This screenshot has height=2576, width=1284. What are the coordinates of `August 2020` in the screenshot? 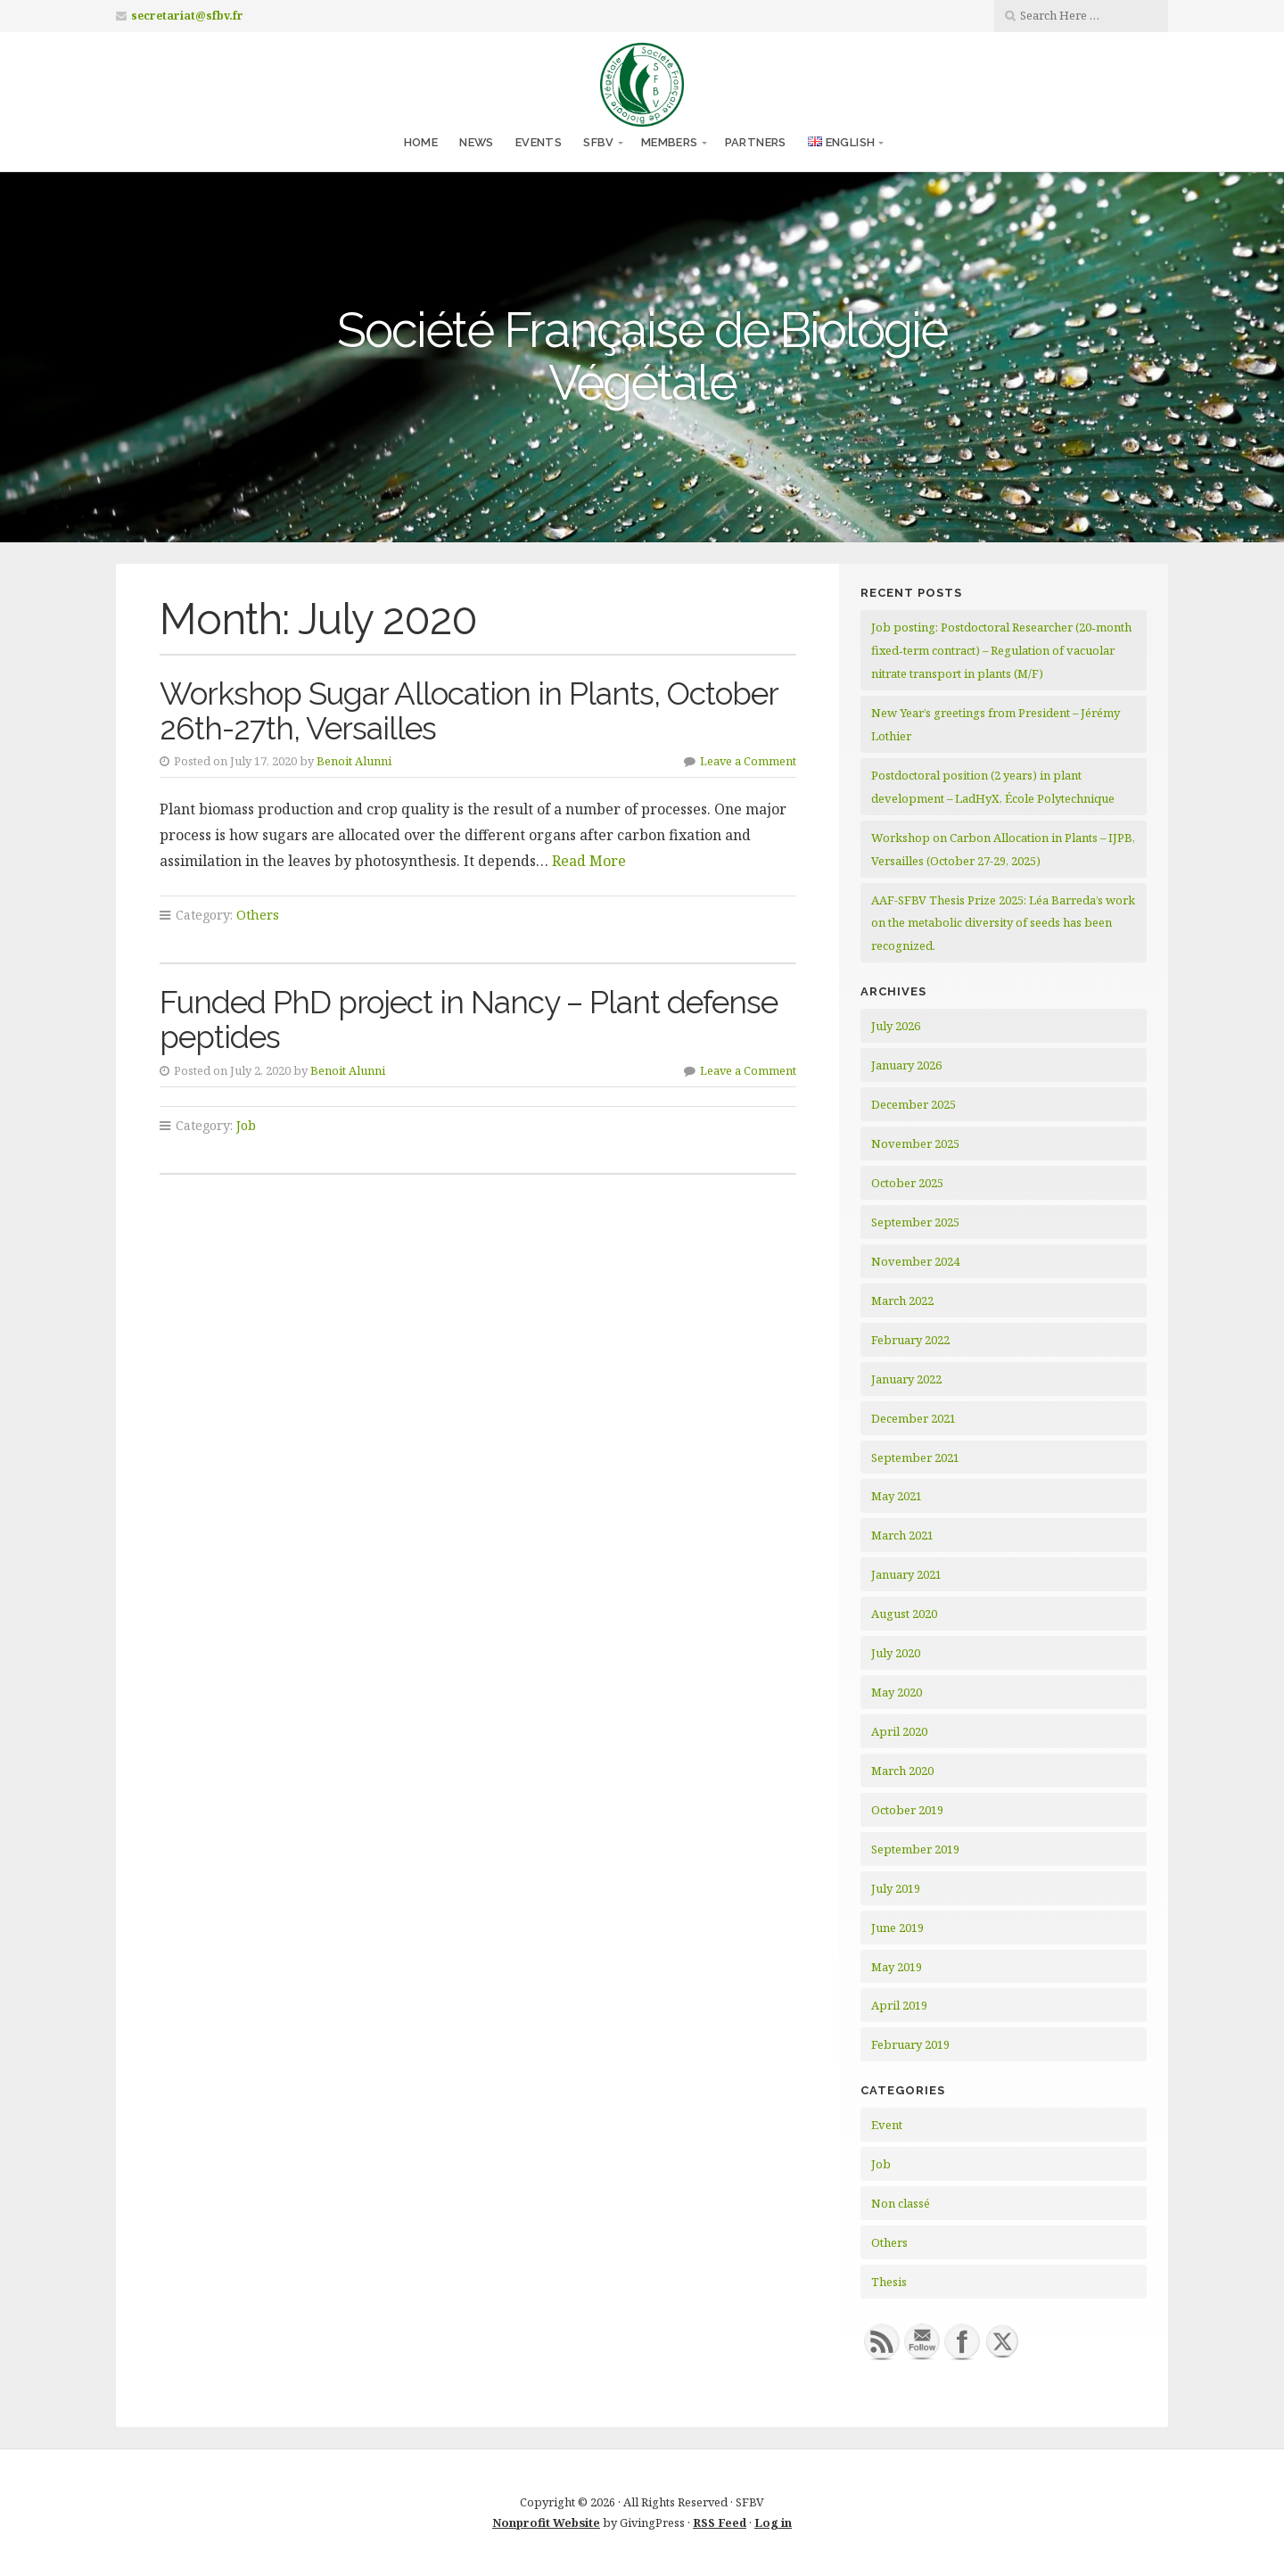 It's located at (904, 1614).